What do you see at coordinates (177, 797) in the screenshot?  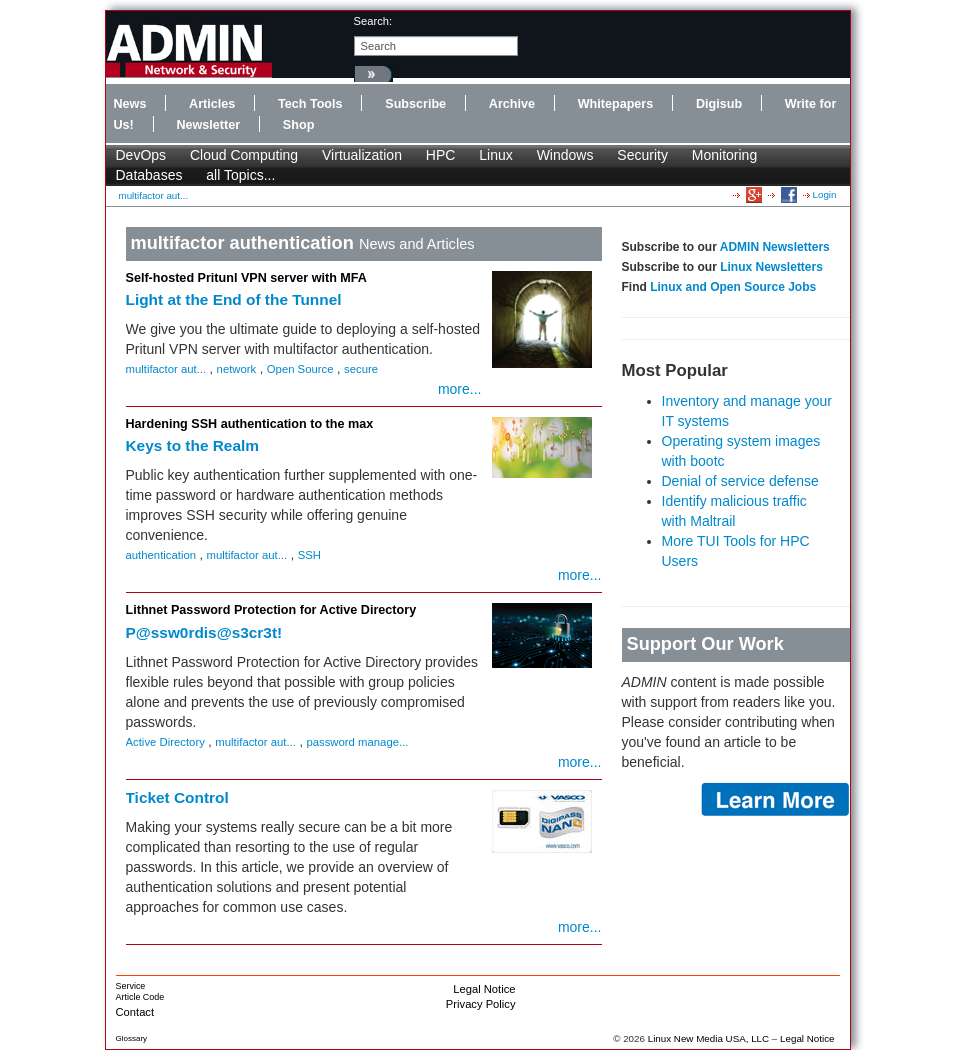 I see `Ticket Control` at bounding box center [177, 797].